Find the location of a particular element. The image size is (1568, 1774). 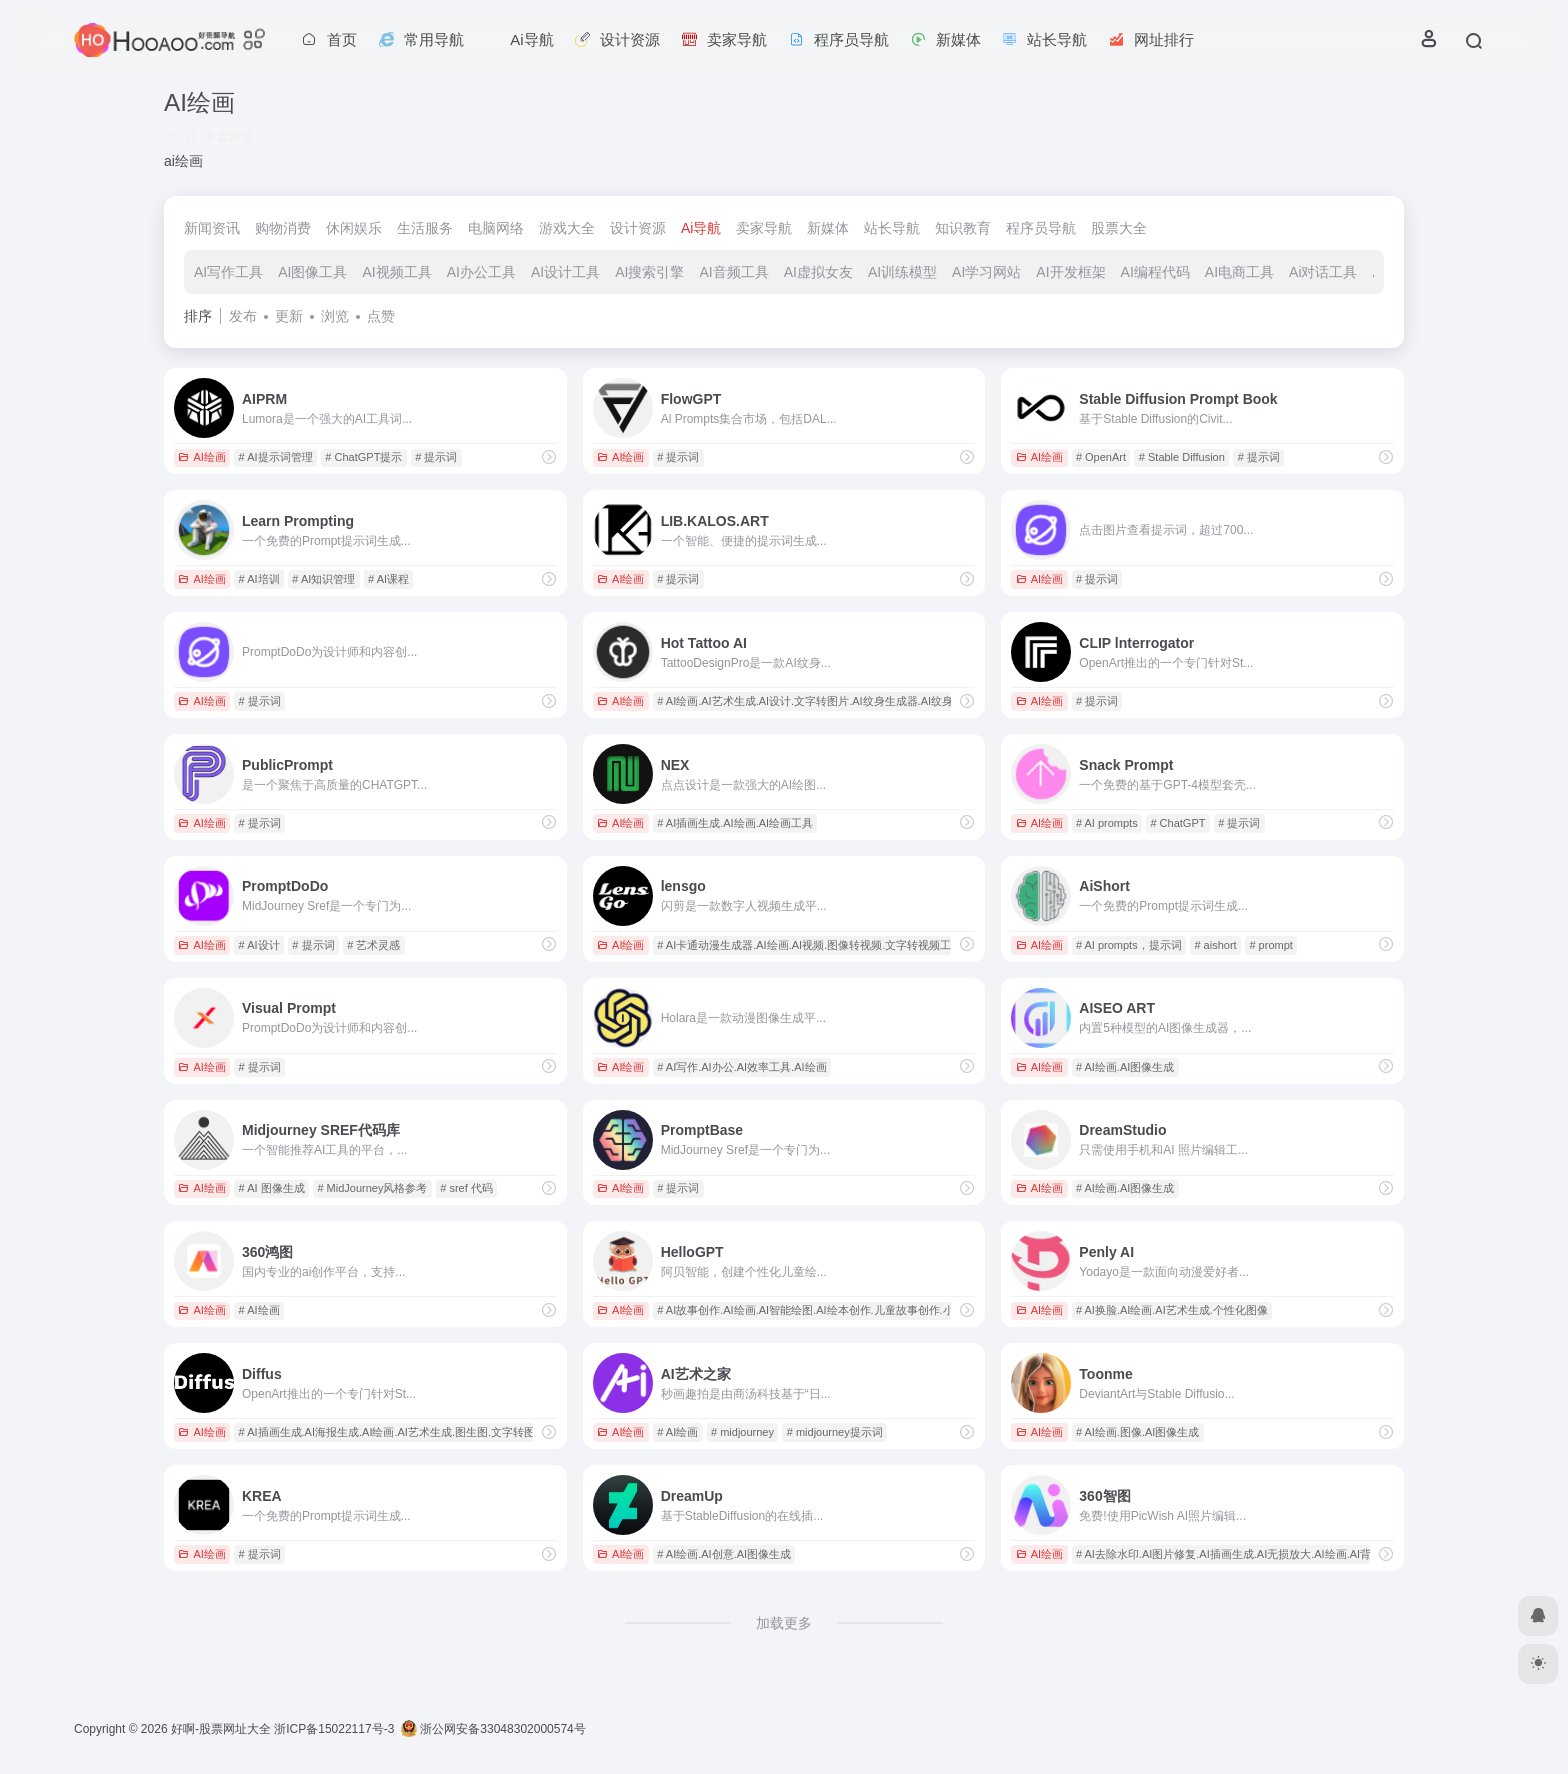

# prompt is located at coordinates (1270, 945).